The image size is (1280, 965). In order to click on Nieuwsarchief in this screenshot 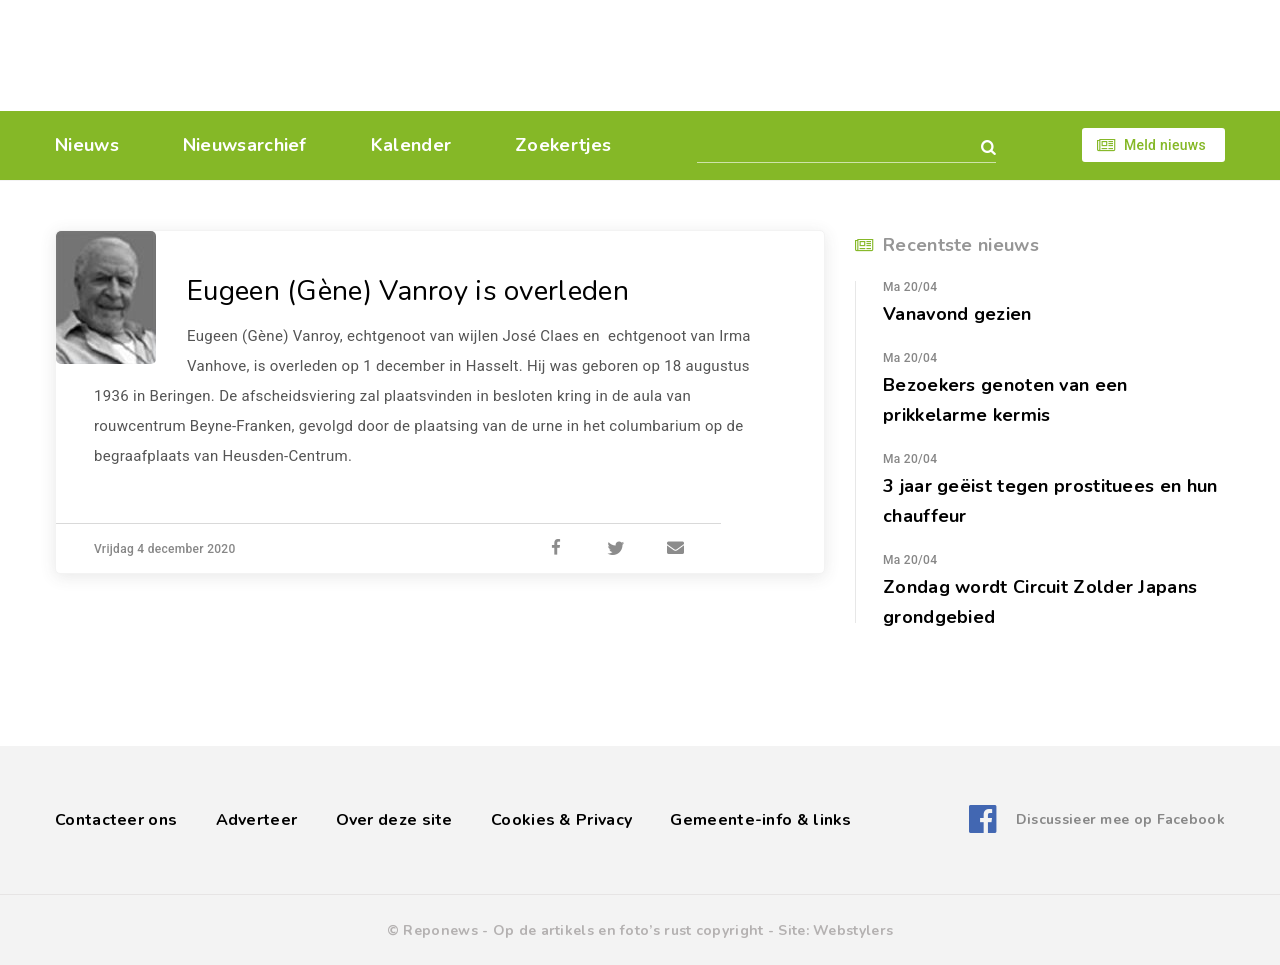, I will do `click(245, 145)`.